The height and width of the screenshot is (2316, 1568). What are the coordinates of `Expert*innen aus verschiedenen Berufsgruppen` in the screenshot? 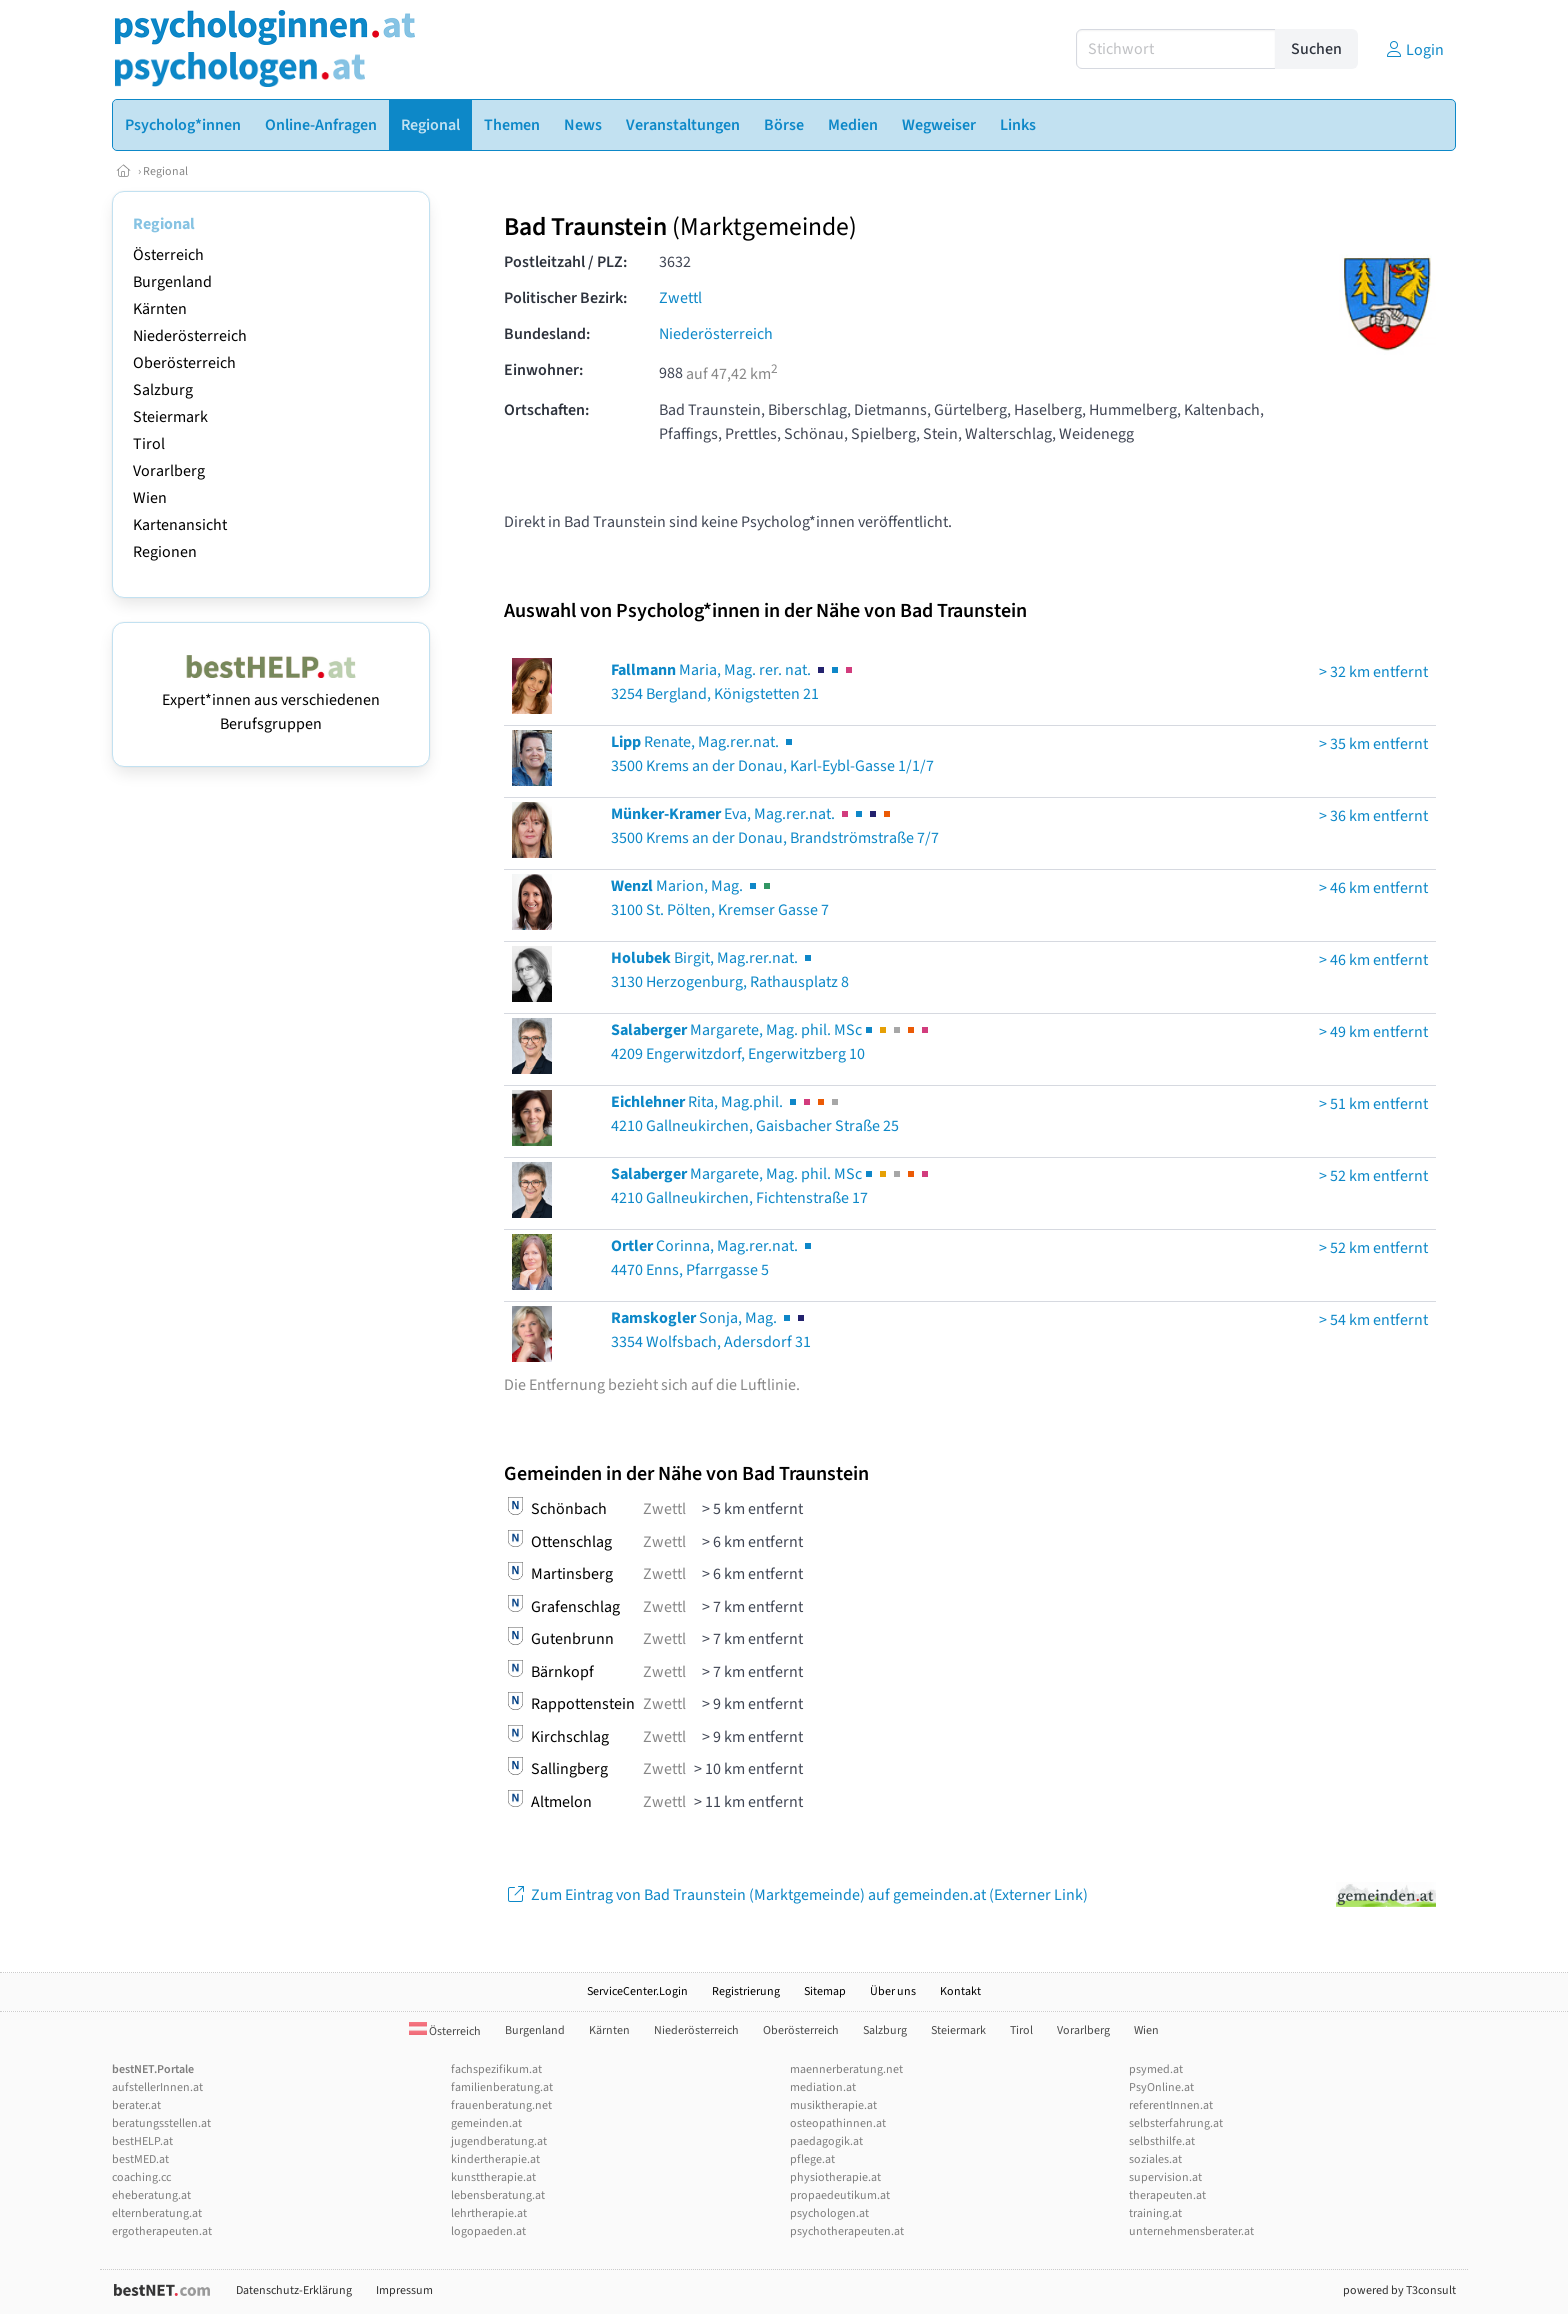 It's located at (271, 700).